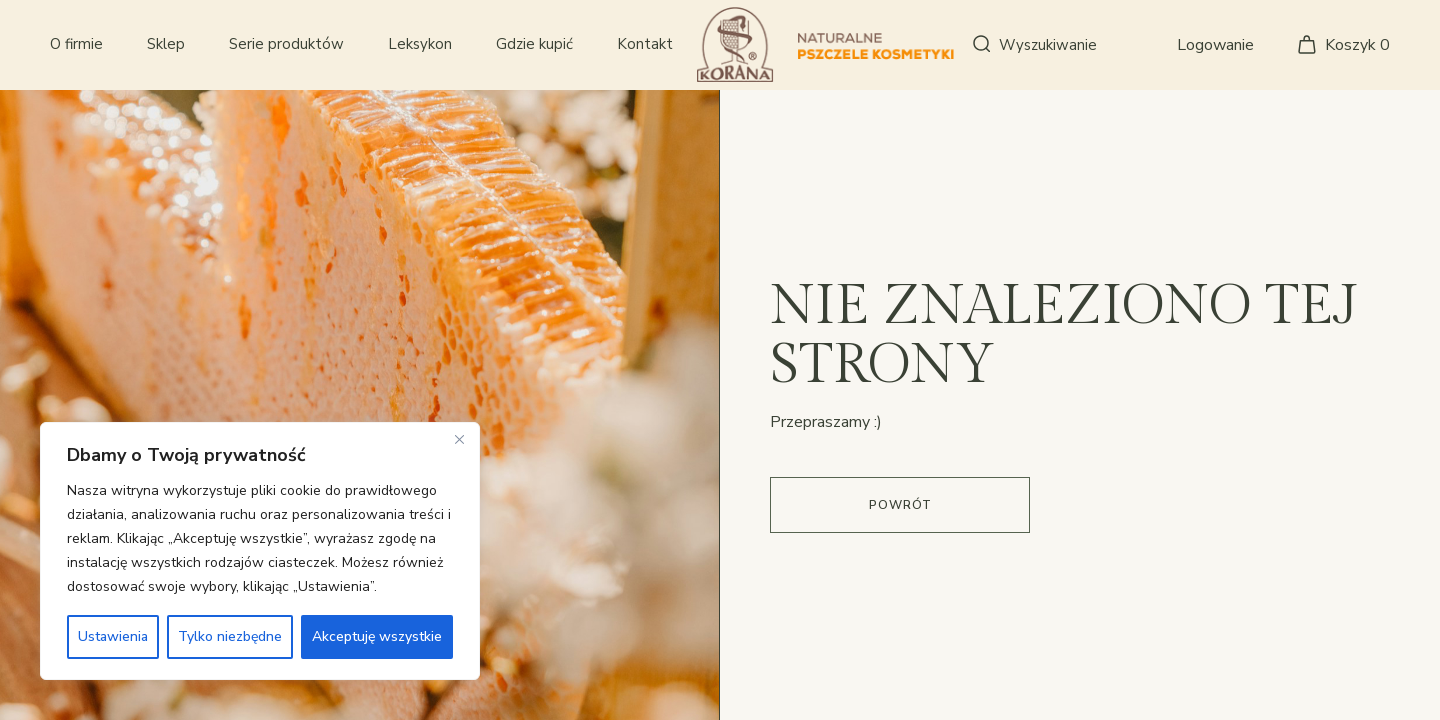 This screenshot has height=720, width=1440. I want to click on Tylko niezbędne, so click(230, 636).